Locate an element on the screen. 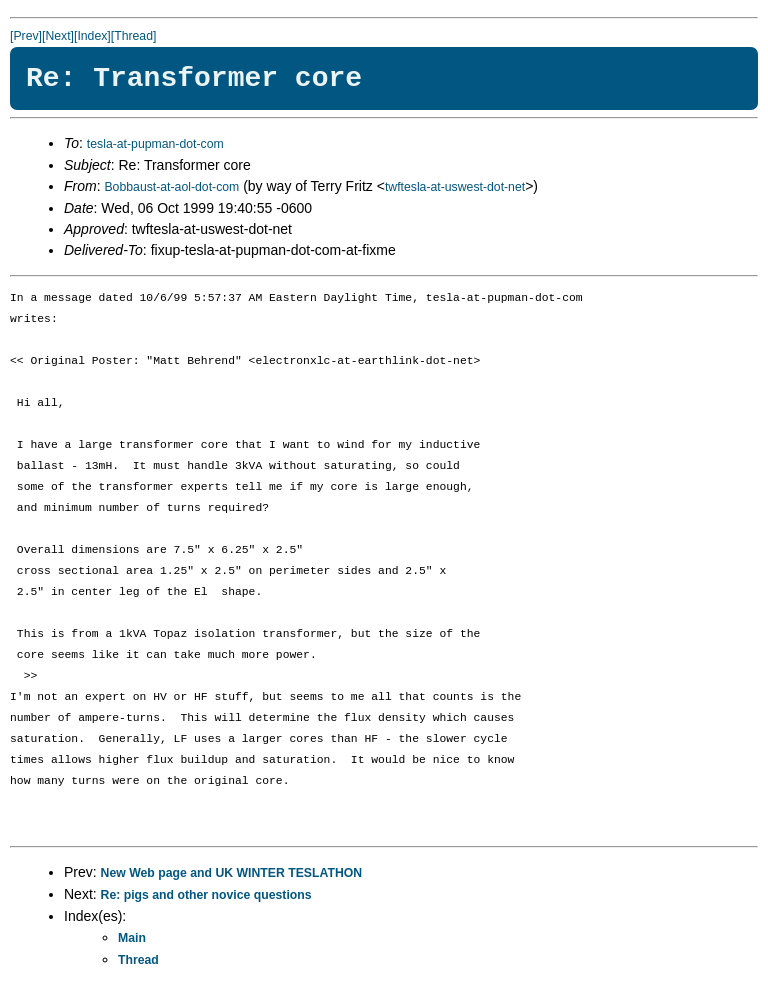 This screenshot has height=995, width=768. [Index] is located at coordinates (92, 36).